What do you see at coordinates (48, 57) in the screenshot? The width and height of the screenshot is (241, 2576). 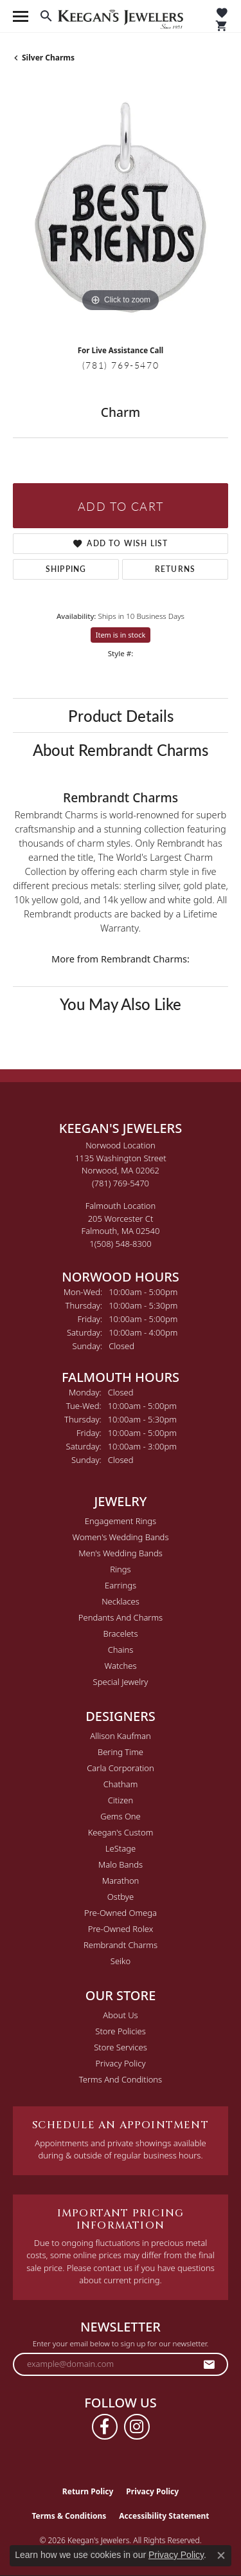 I see `Silver Charms` at bounding box center [48, 57].